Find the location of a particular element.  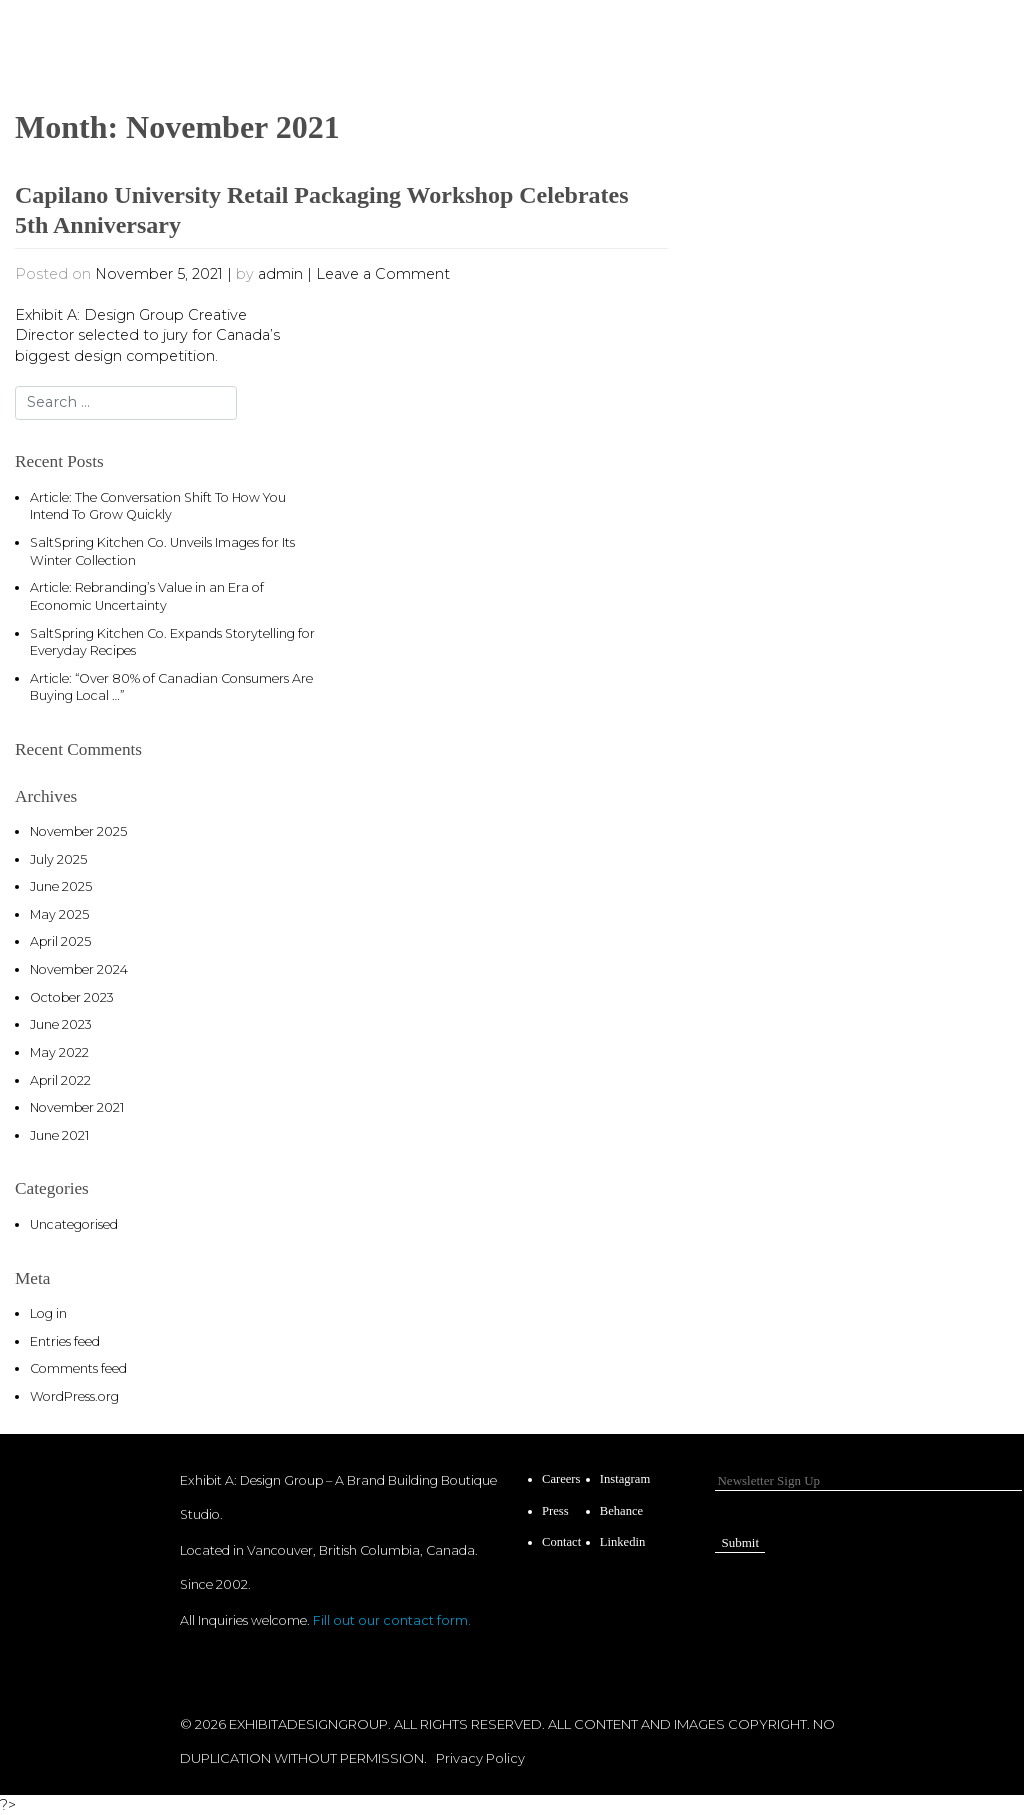

Contact is located at coordinates (561, 1542).